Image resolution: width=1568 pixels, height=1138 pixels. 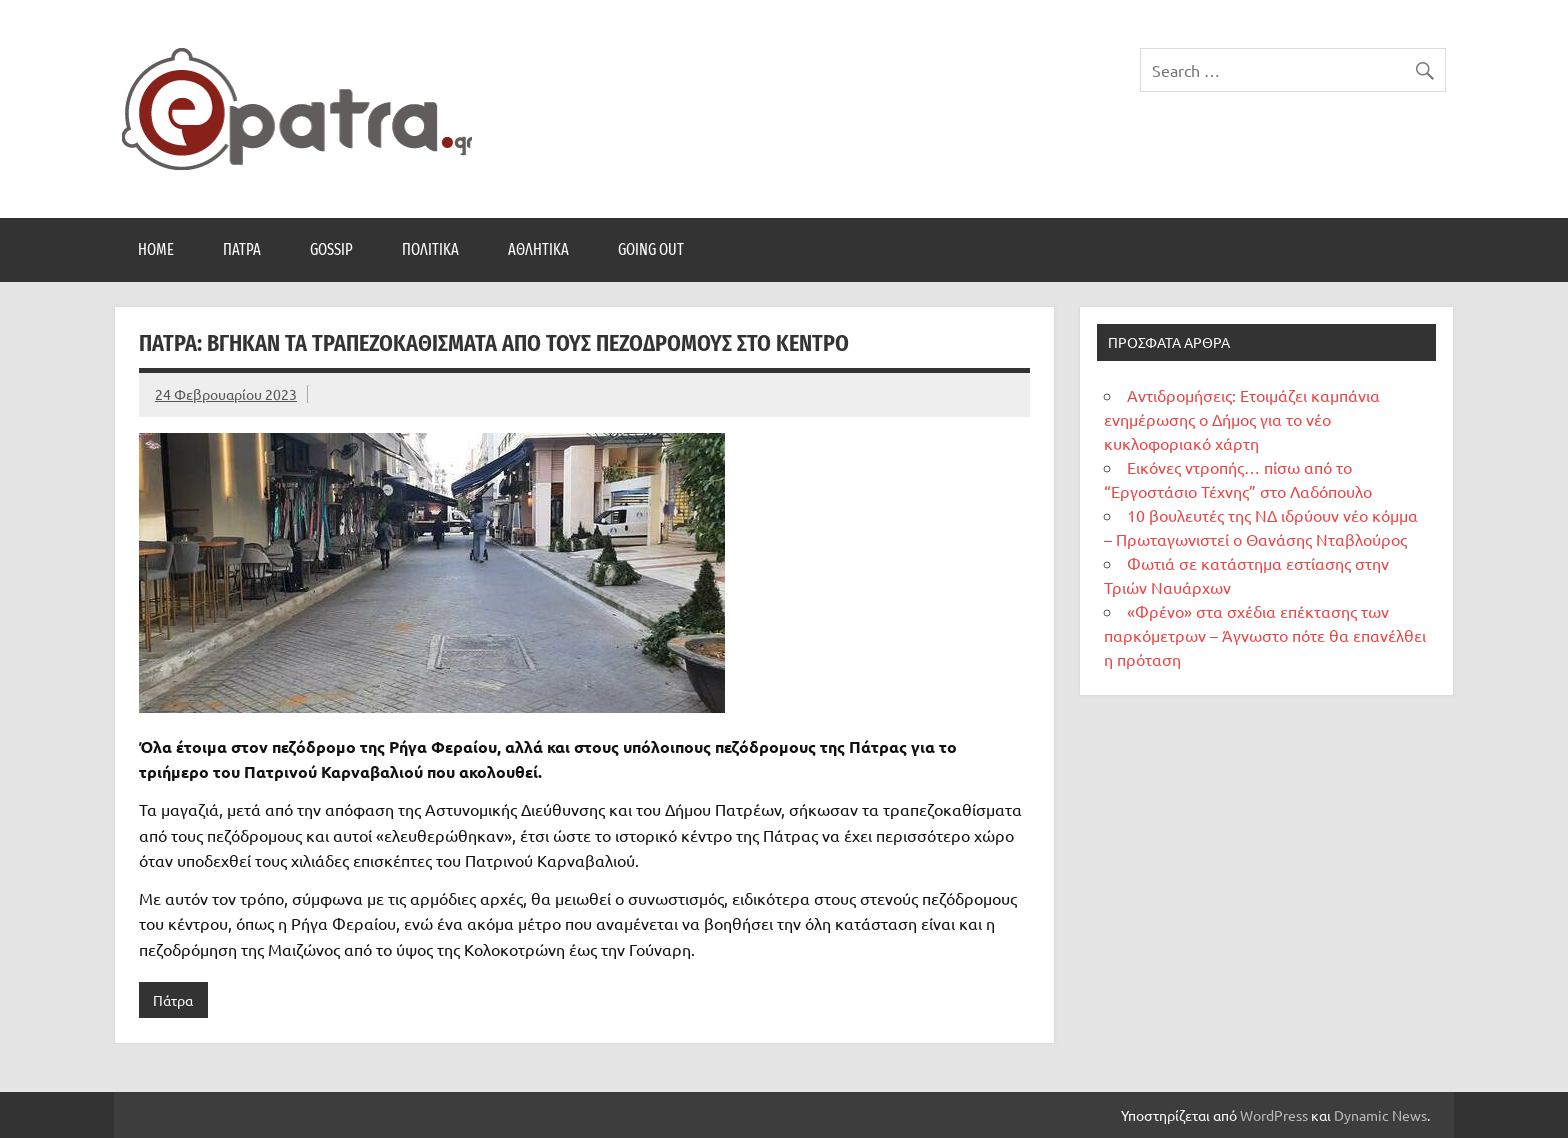 I want to click on Αθλητικά, so click(x=538, y=249).